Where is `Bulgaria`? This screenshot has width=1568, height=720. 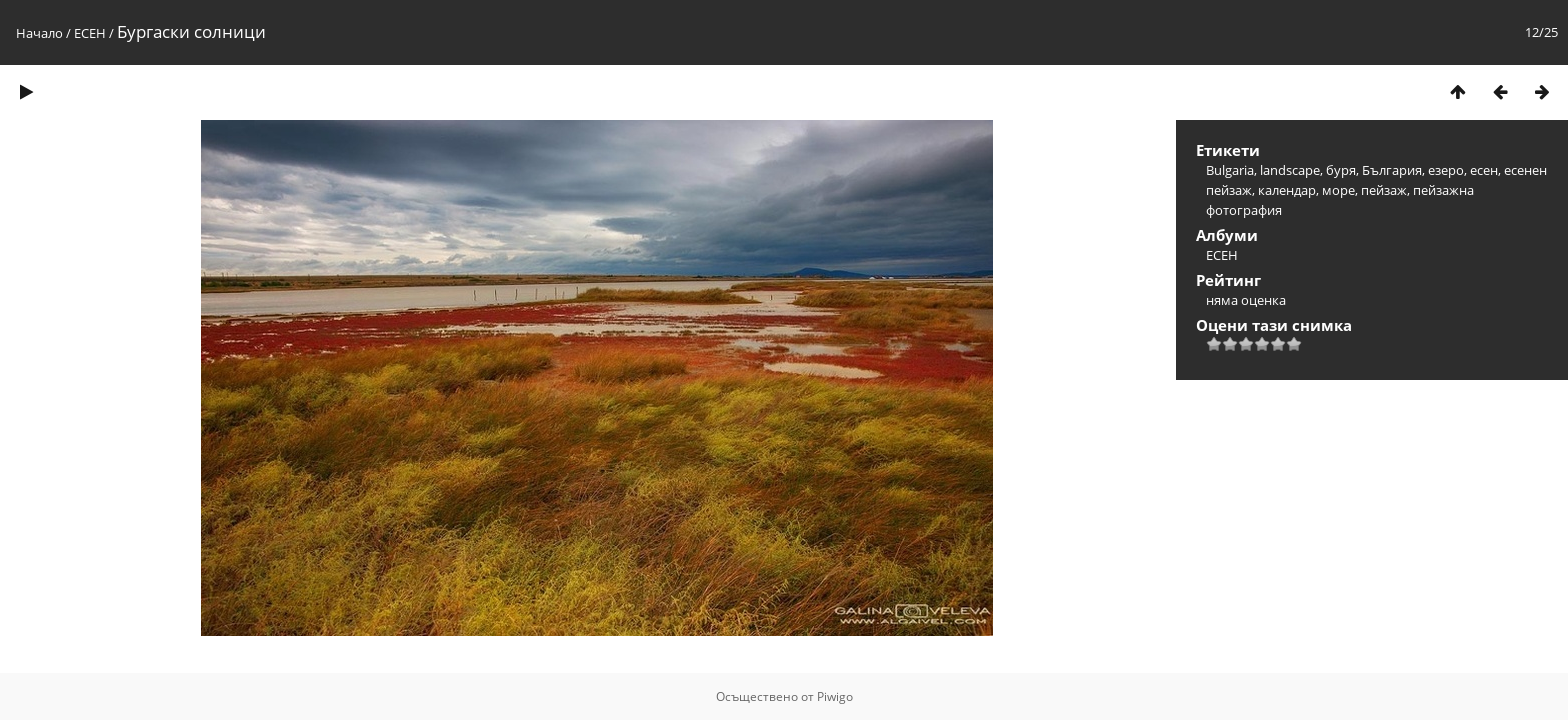 Bulgaria is located at coordinates (1230, 170).